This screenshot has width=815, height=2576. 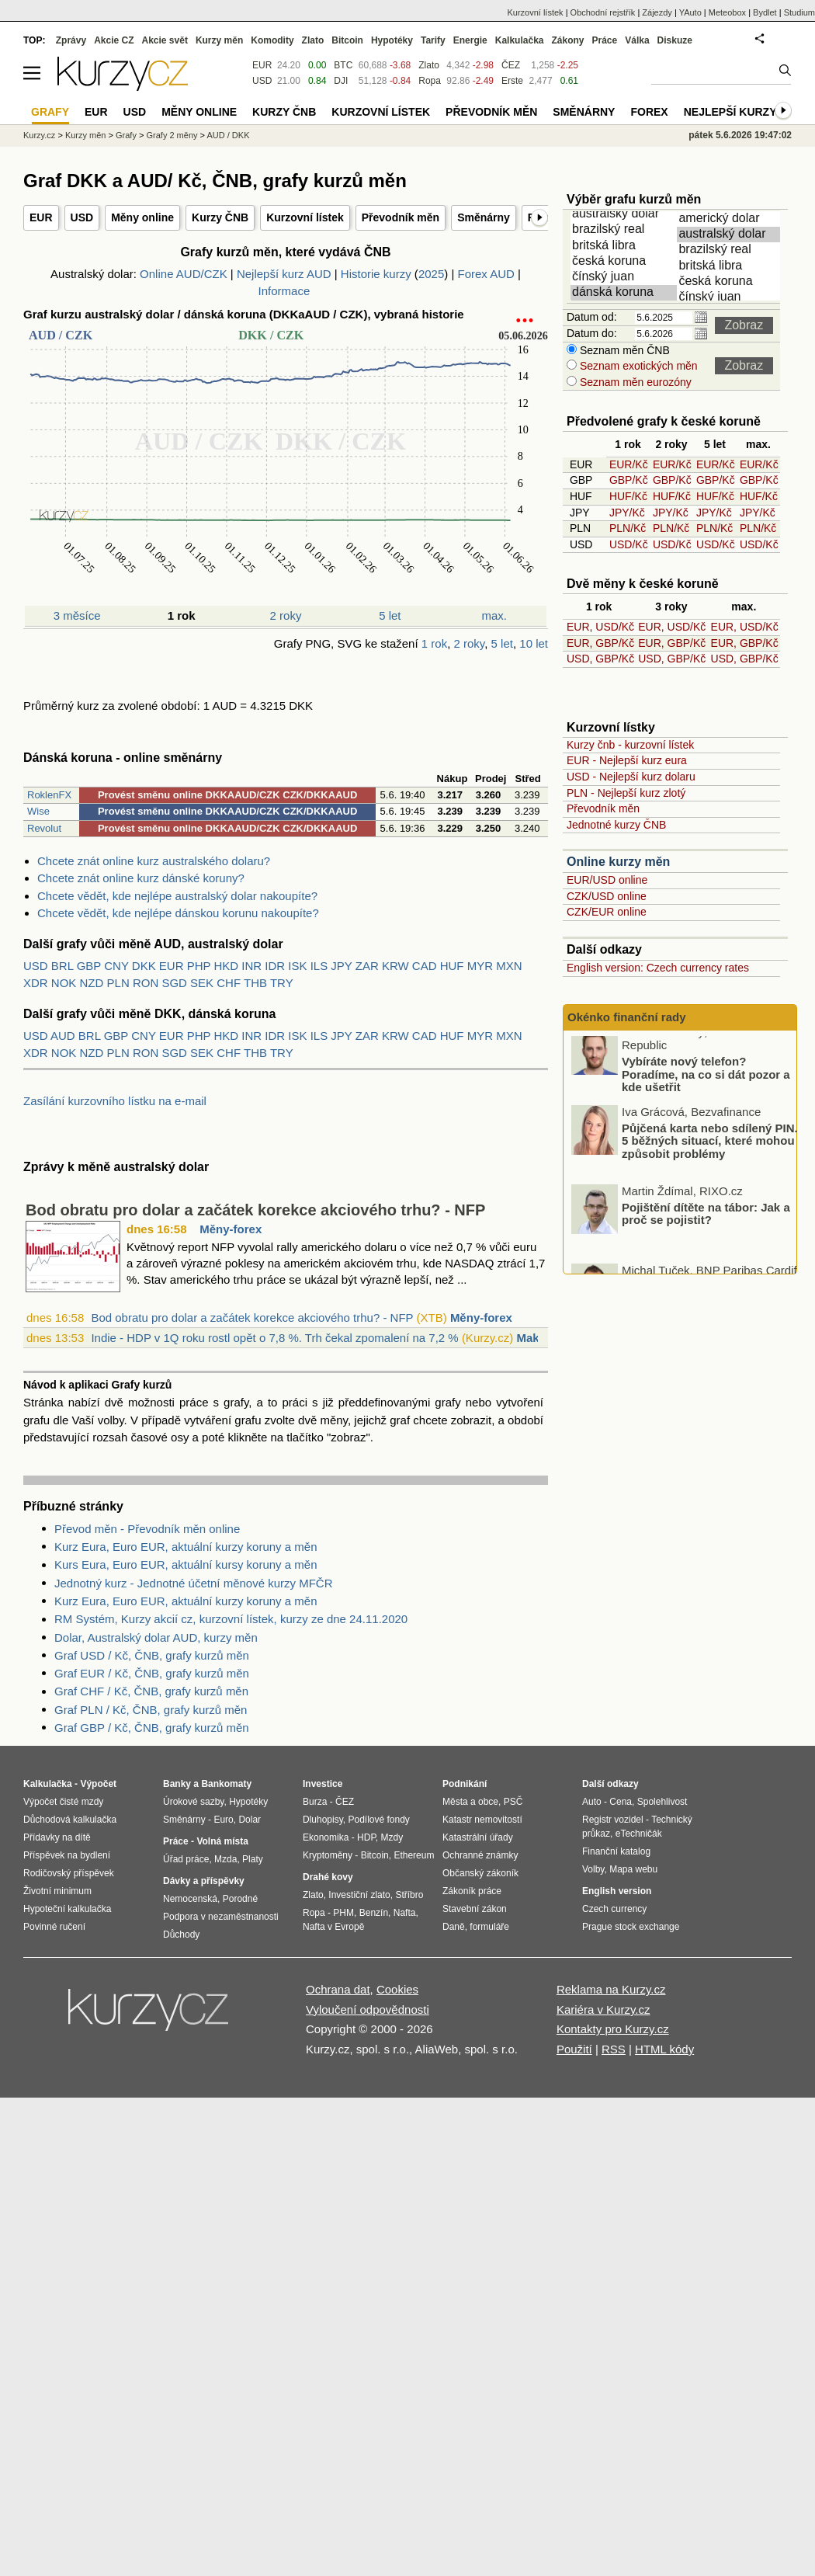 What do you see at coordinates (592, 1801) in the screenshot?
I see `Auto` at bounding box center [592, 1801].